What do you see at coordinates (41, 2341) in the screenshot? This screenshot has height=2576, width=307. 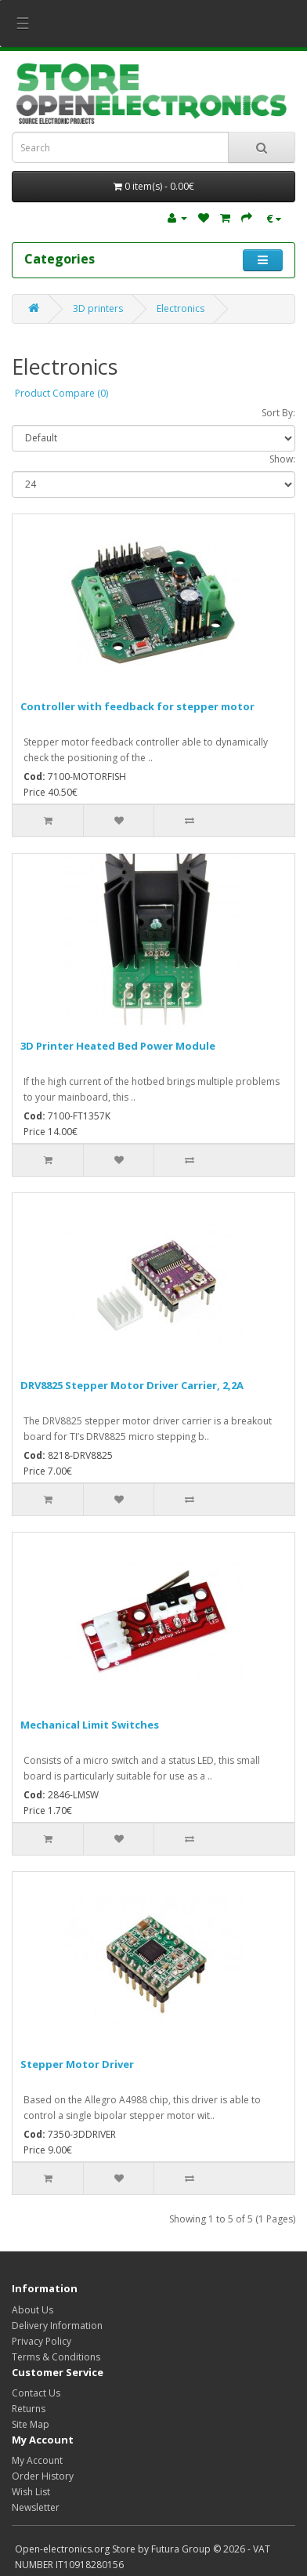 I see `Privacy Policy` at bounding box center [41, 2341].